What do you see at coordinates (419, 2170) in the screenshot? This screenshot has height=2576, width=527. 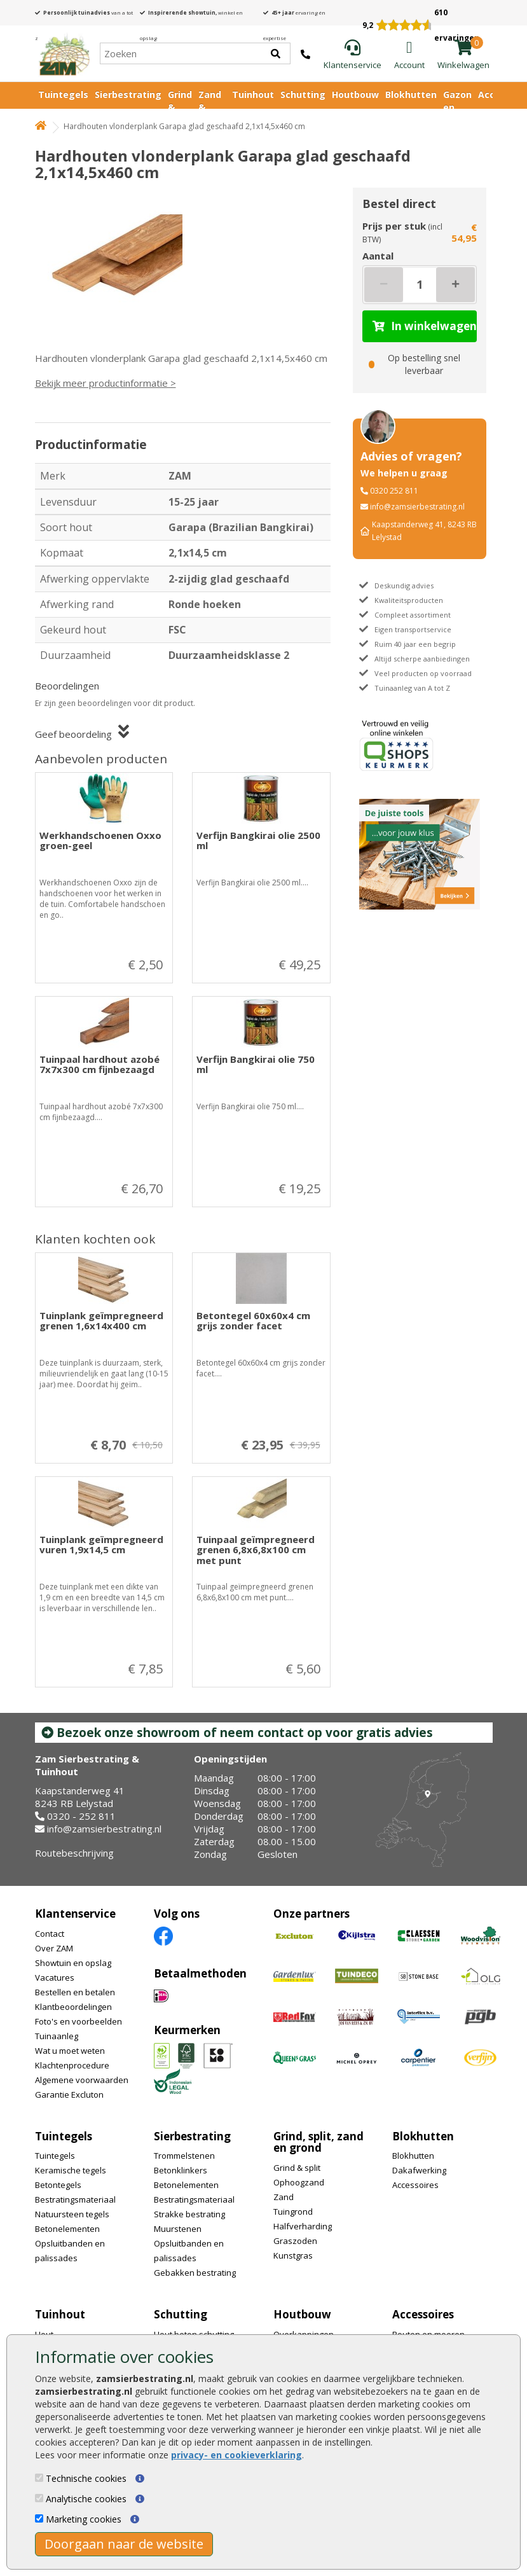 I see `Dakafwerking` at bounding box center [419, 2170].